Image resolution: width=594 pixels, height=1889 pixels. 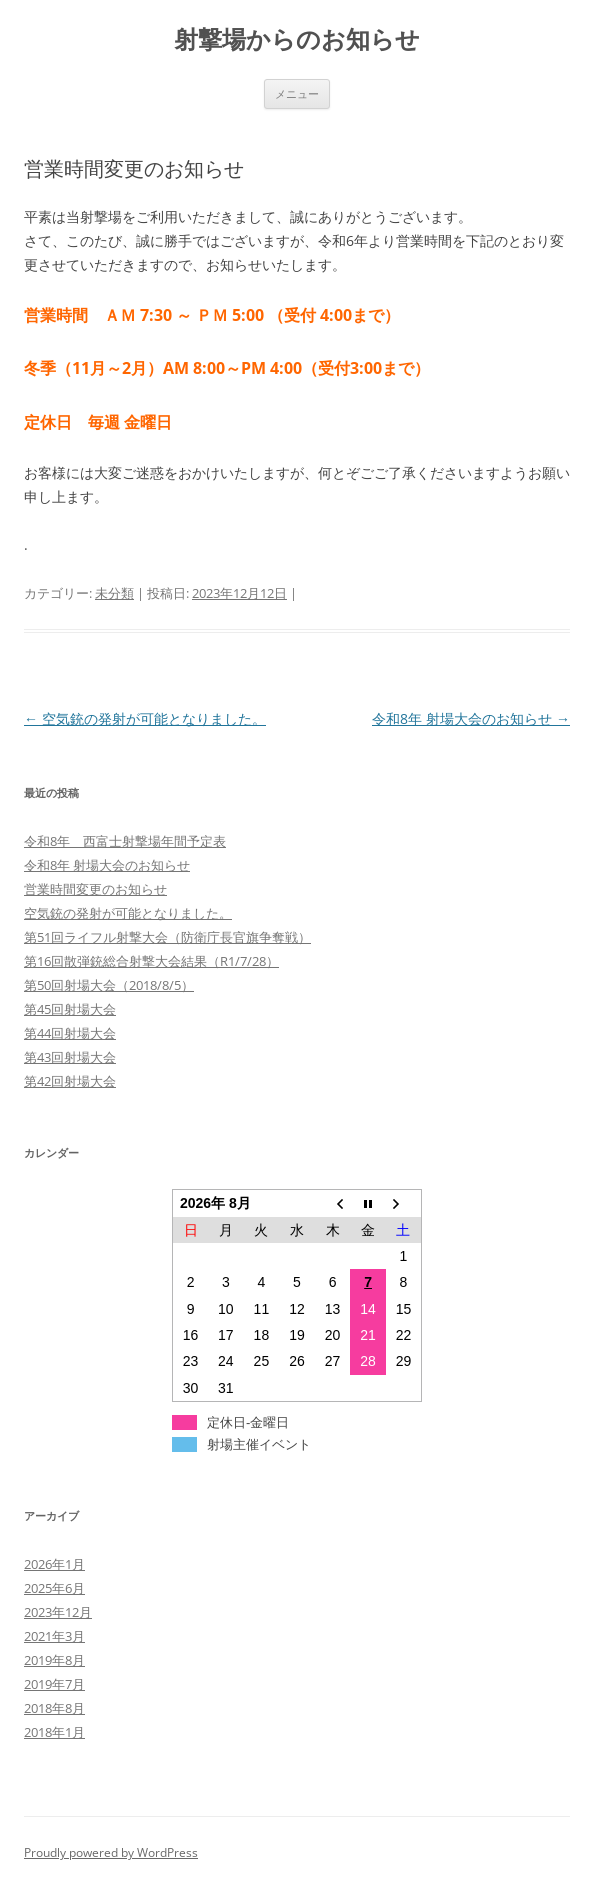 I want to click on 2019年8月, so click(x=54, y=1660).